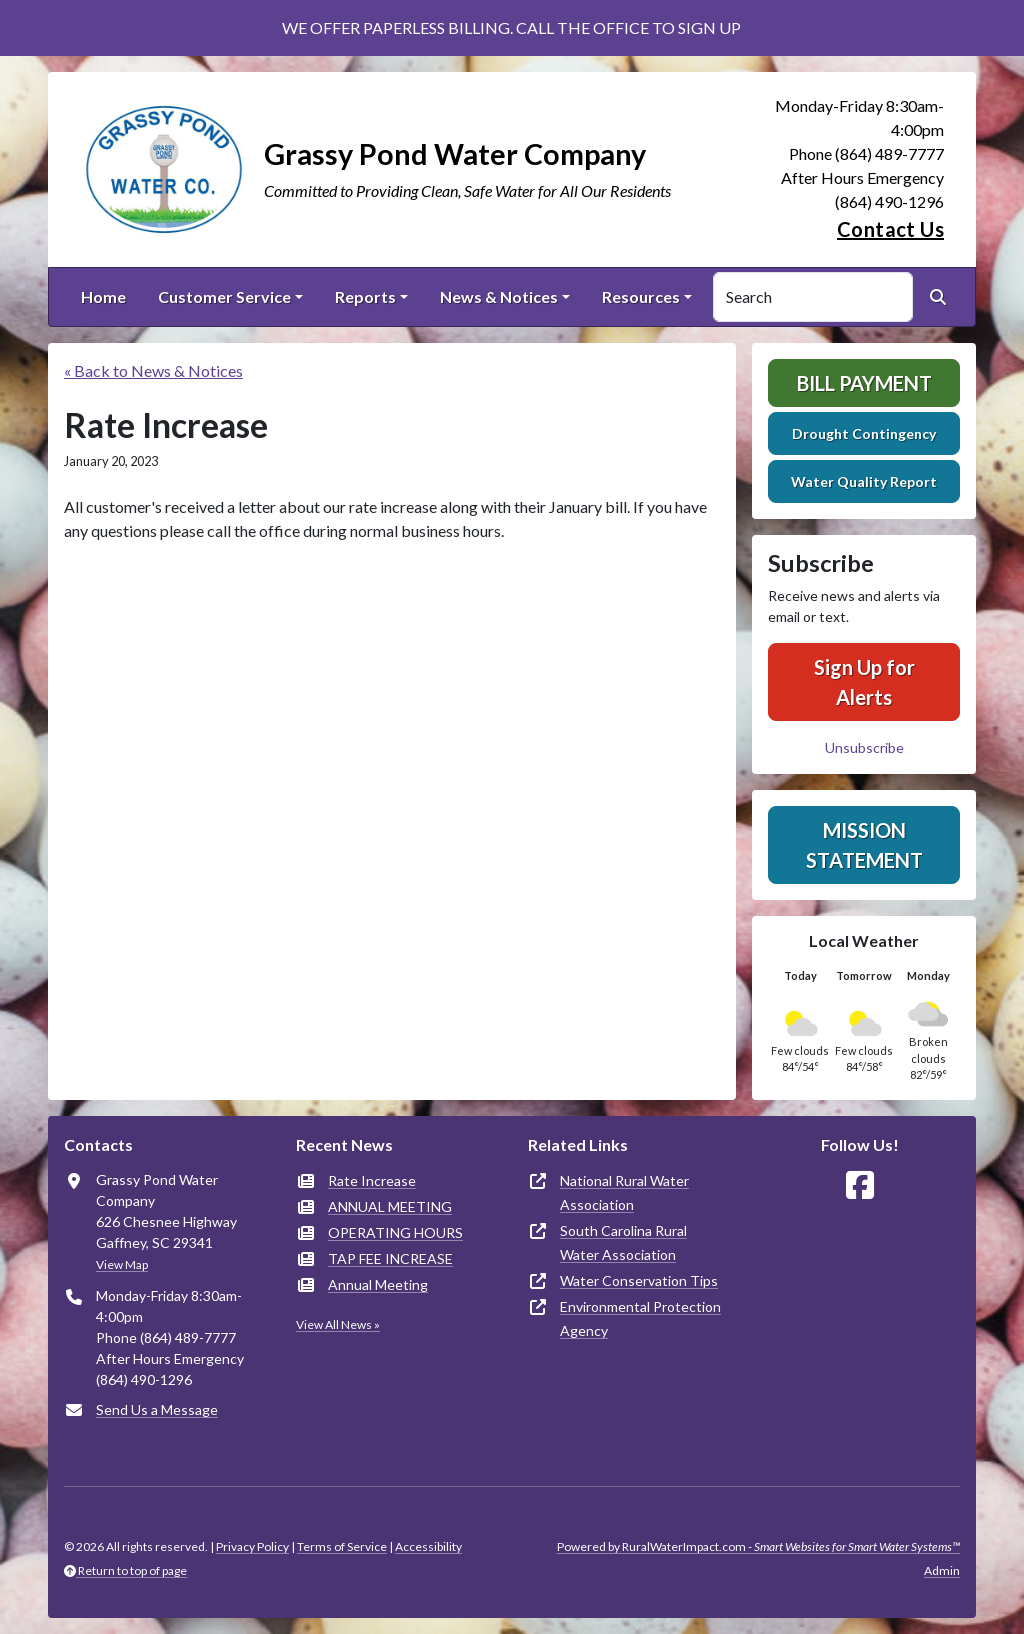 This screenshot has height=1634, width=1024. I want to click on Customer Service [button], so click(224, 296).